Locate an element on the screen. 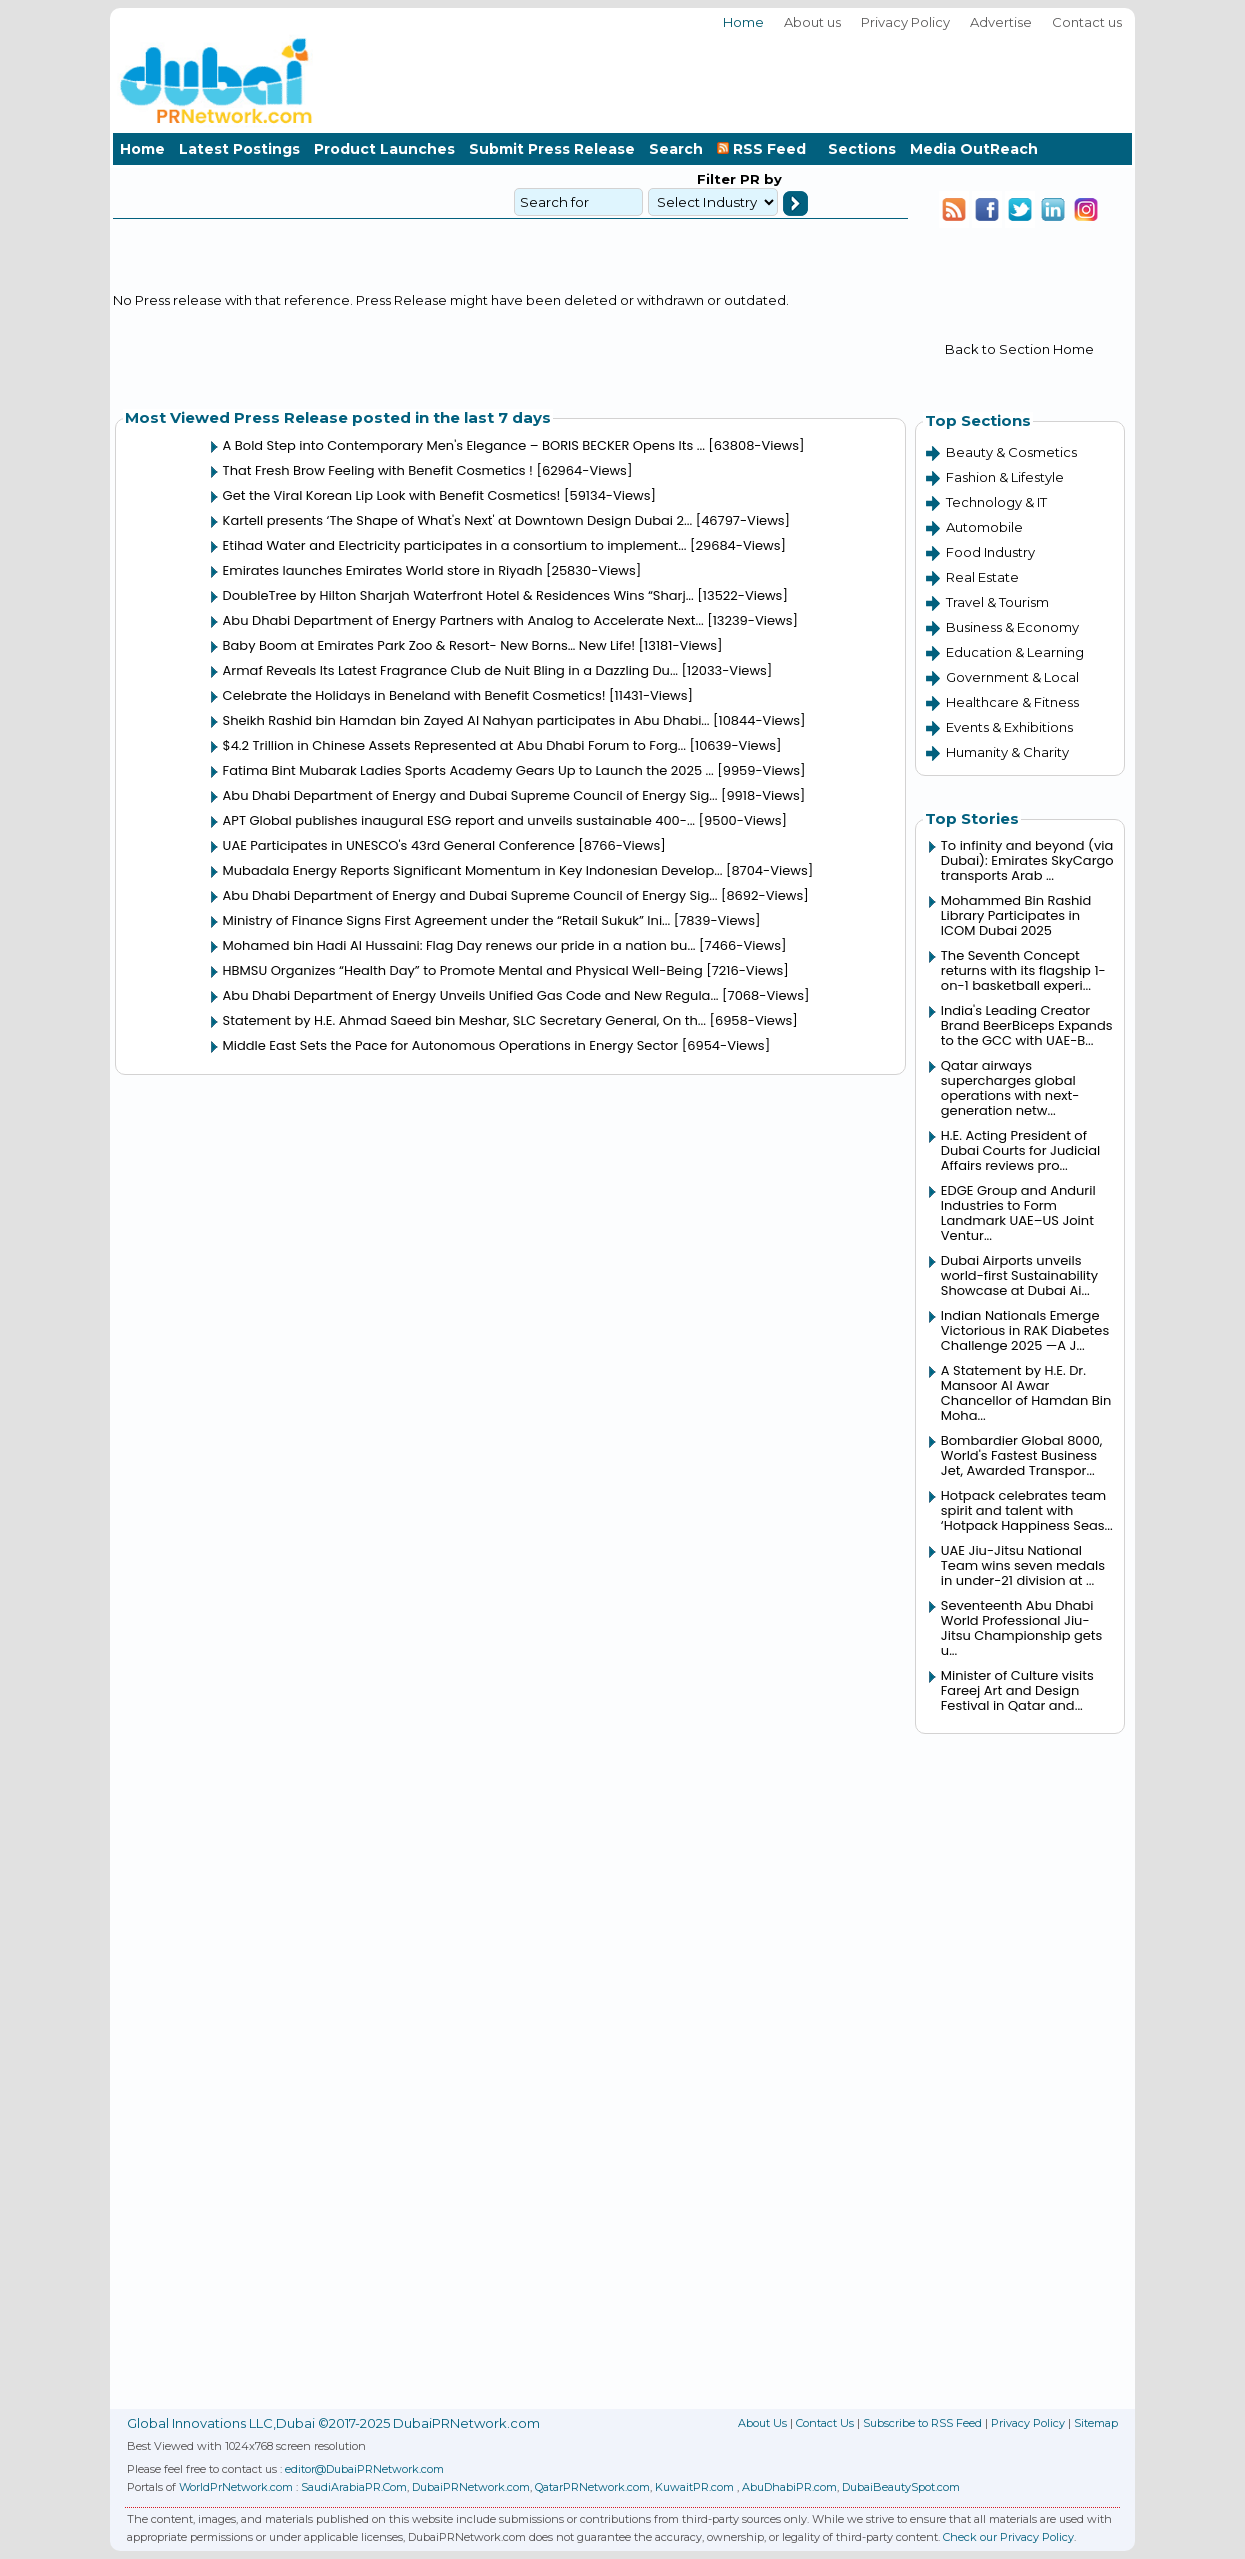 This screenshot has width=1245, height=2559. Dubai Airports unveils world-first Sustainability Showcase at Dubai Ai... is located at coordinates (1019, 1275).